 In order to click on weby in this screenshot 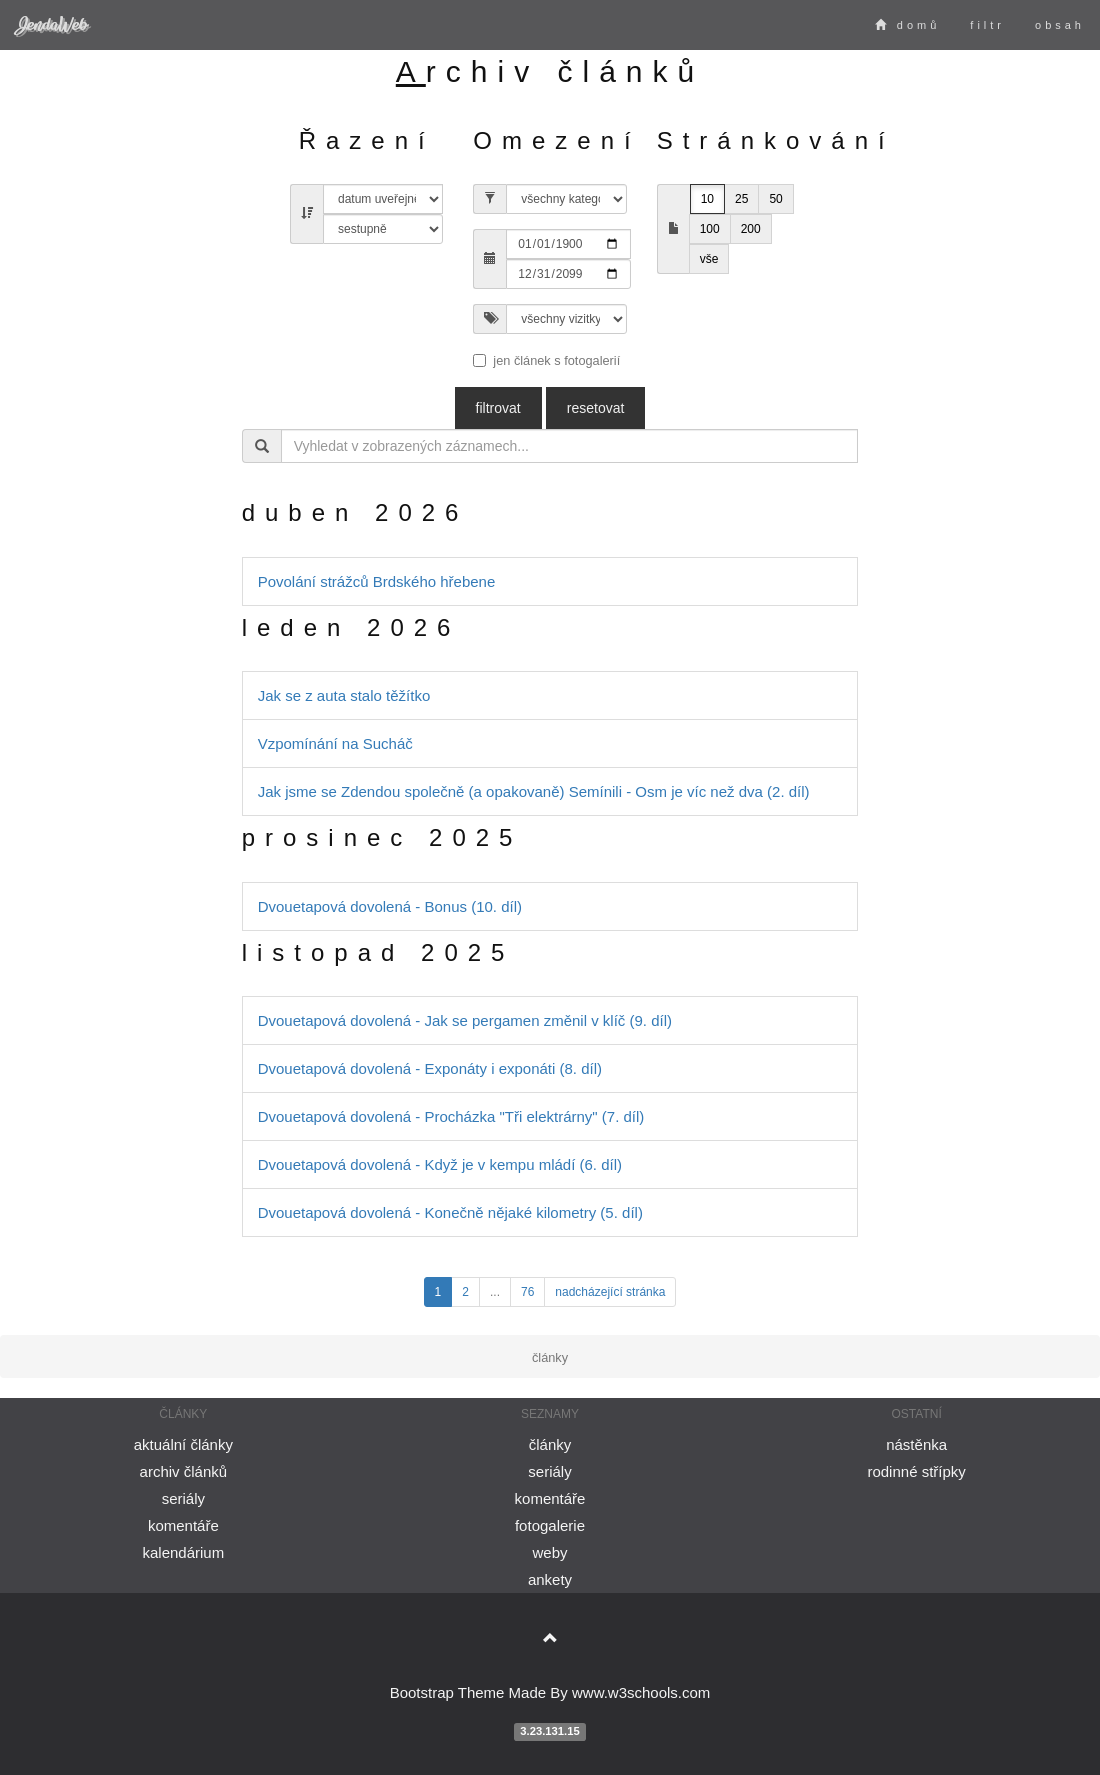, I will do `click(549, 1552)`.